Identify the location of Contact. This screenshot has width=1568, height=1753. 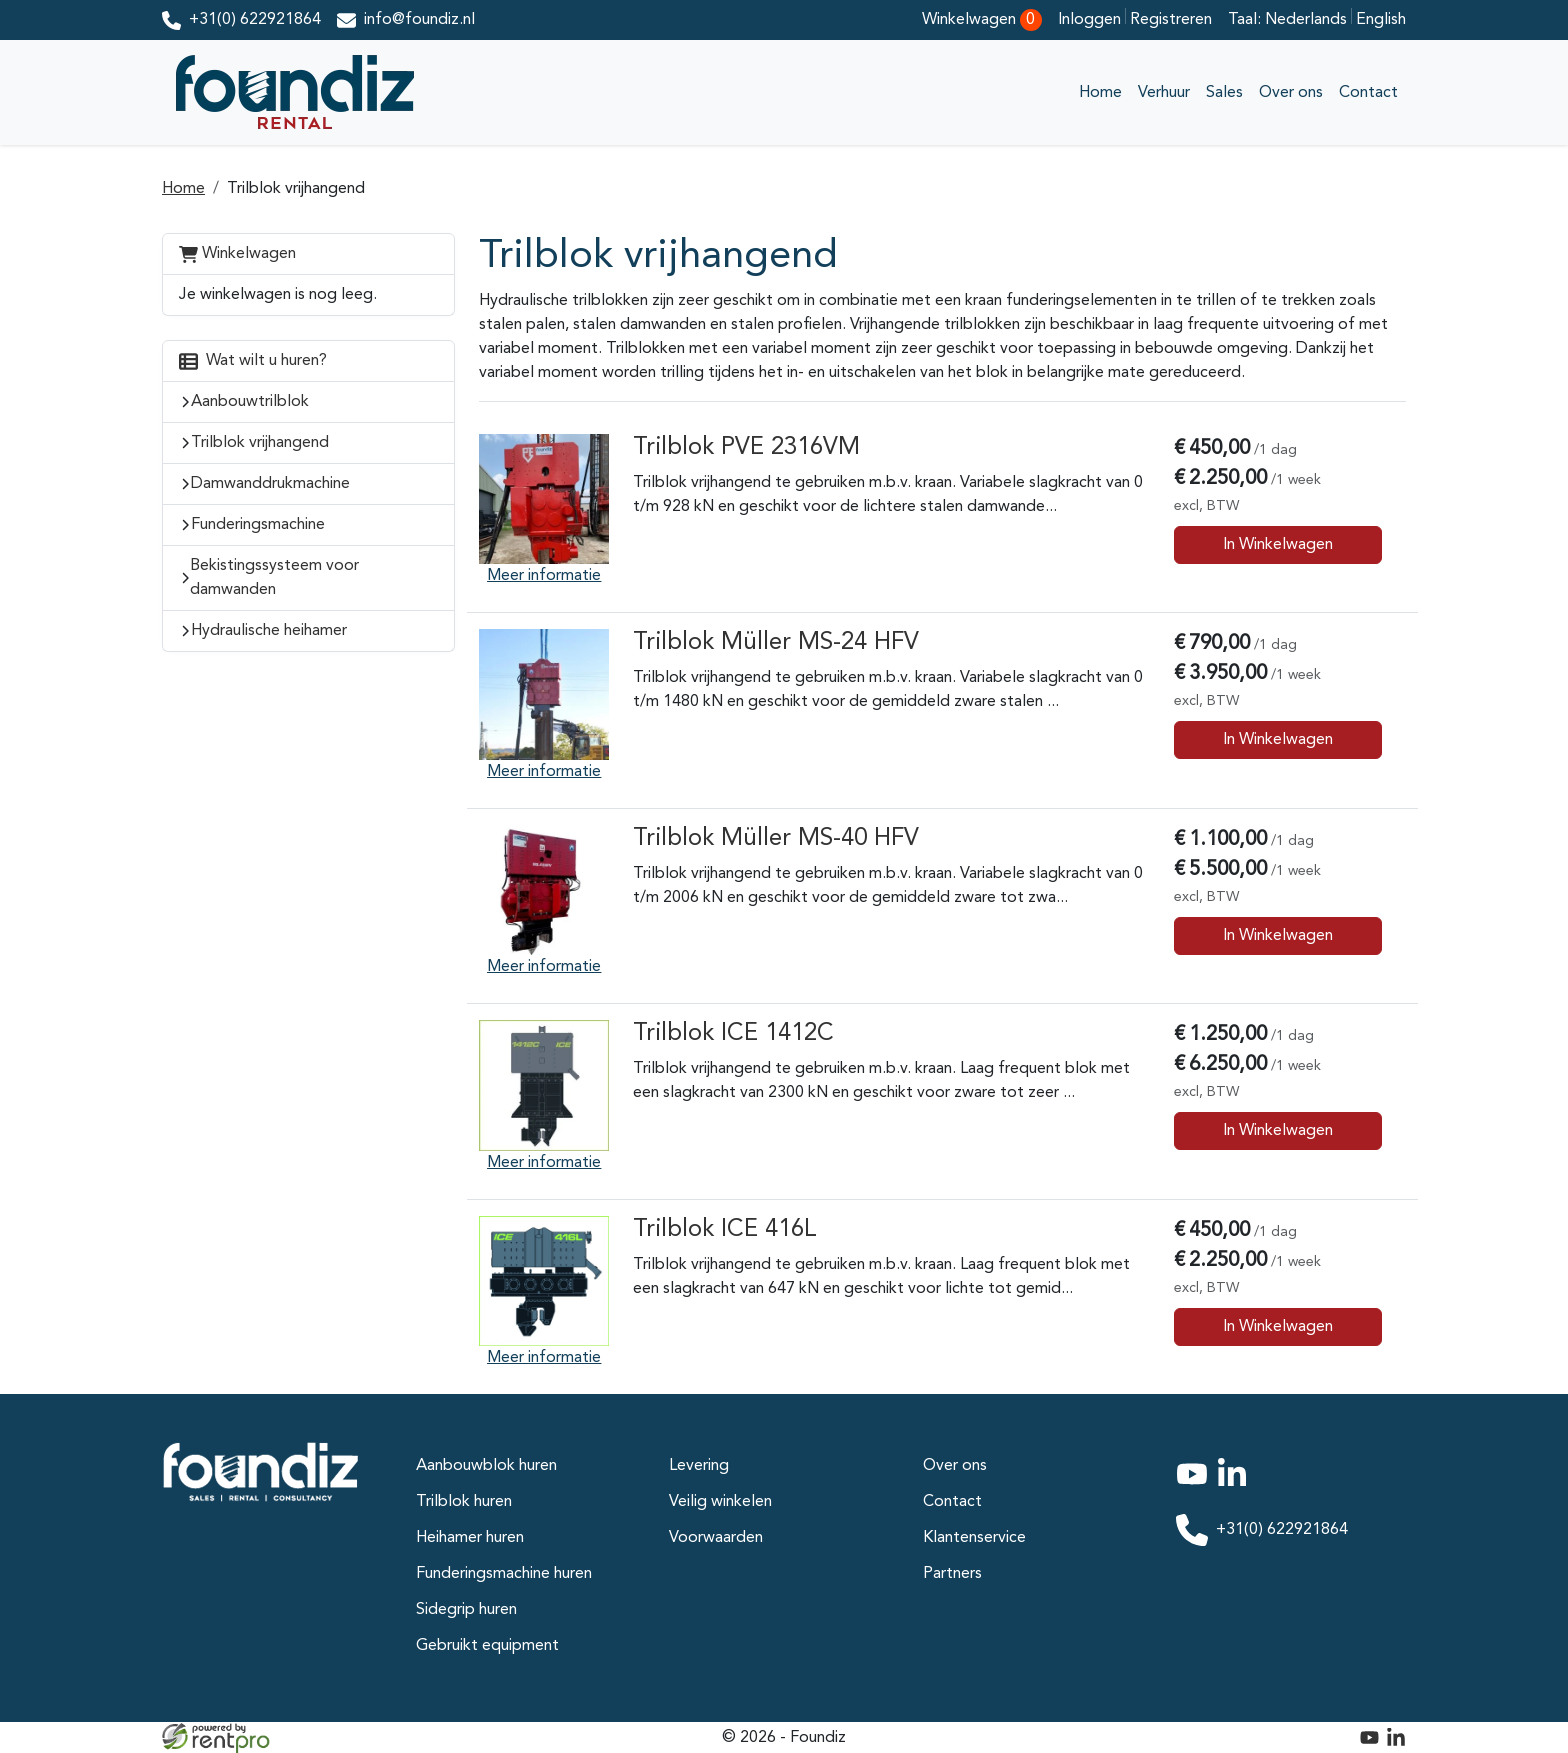
(1368, 93).